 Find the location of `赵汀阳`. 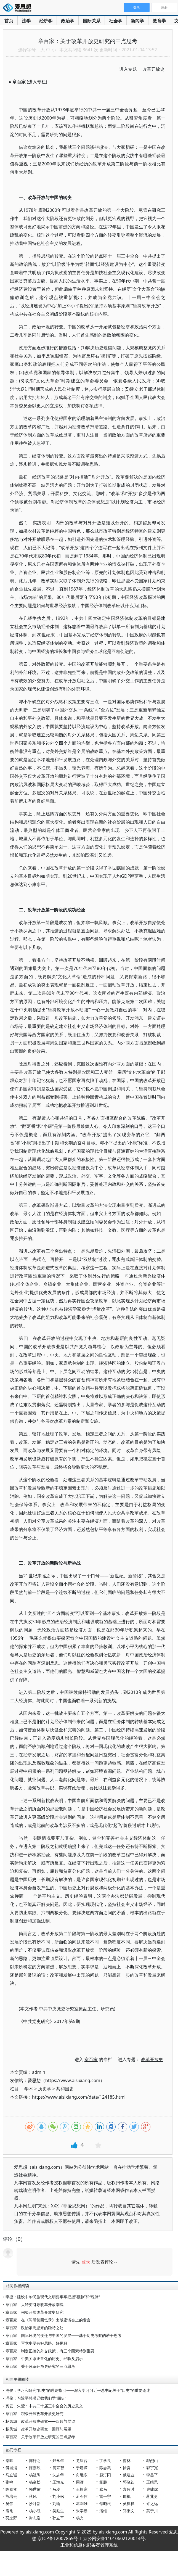

赵汀阳 is located at coordinates (105, 2474).